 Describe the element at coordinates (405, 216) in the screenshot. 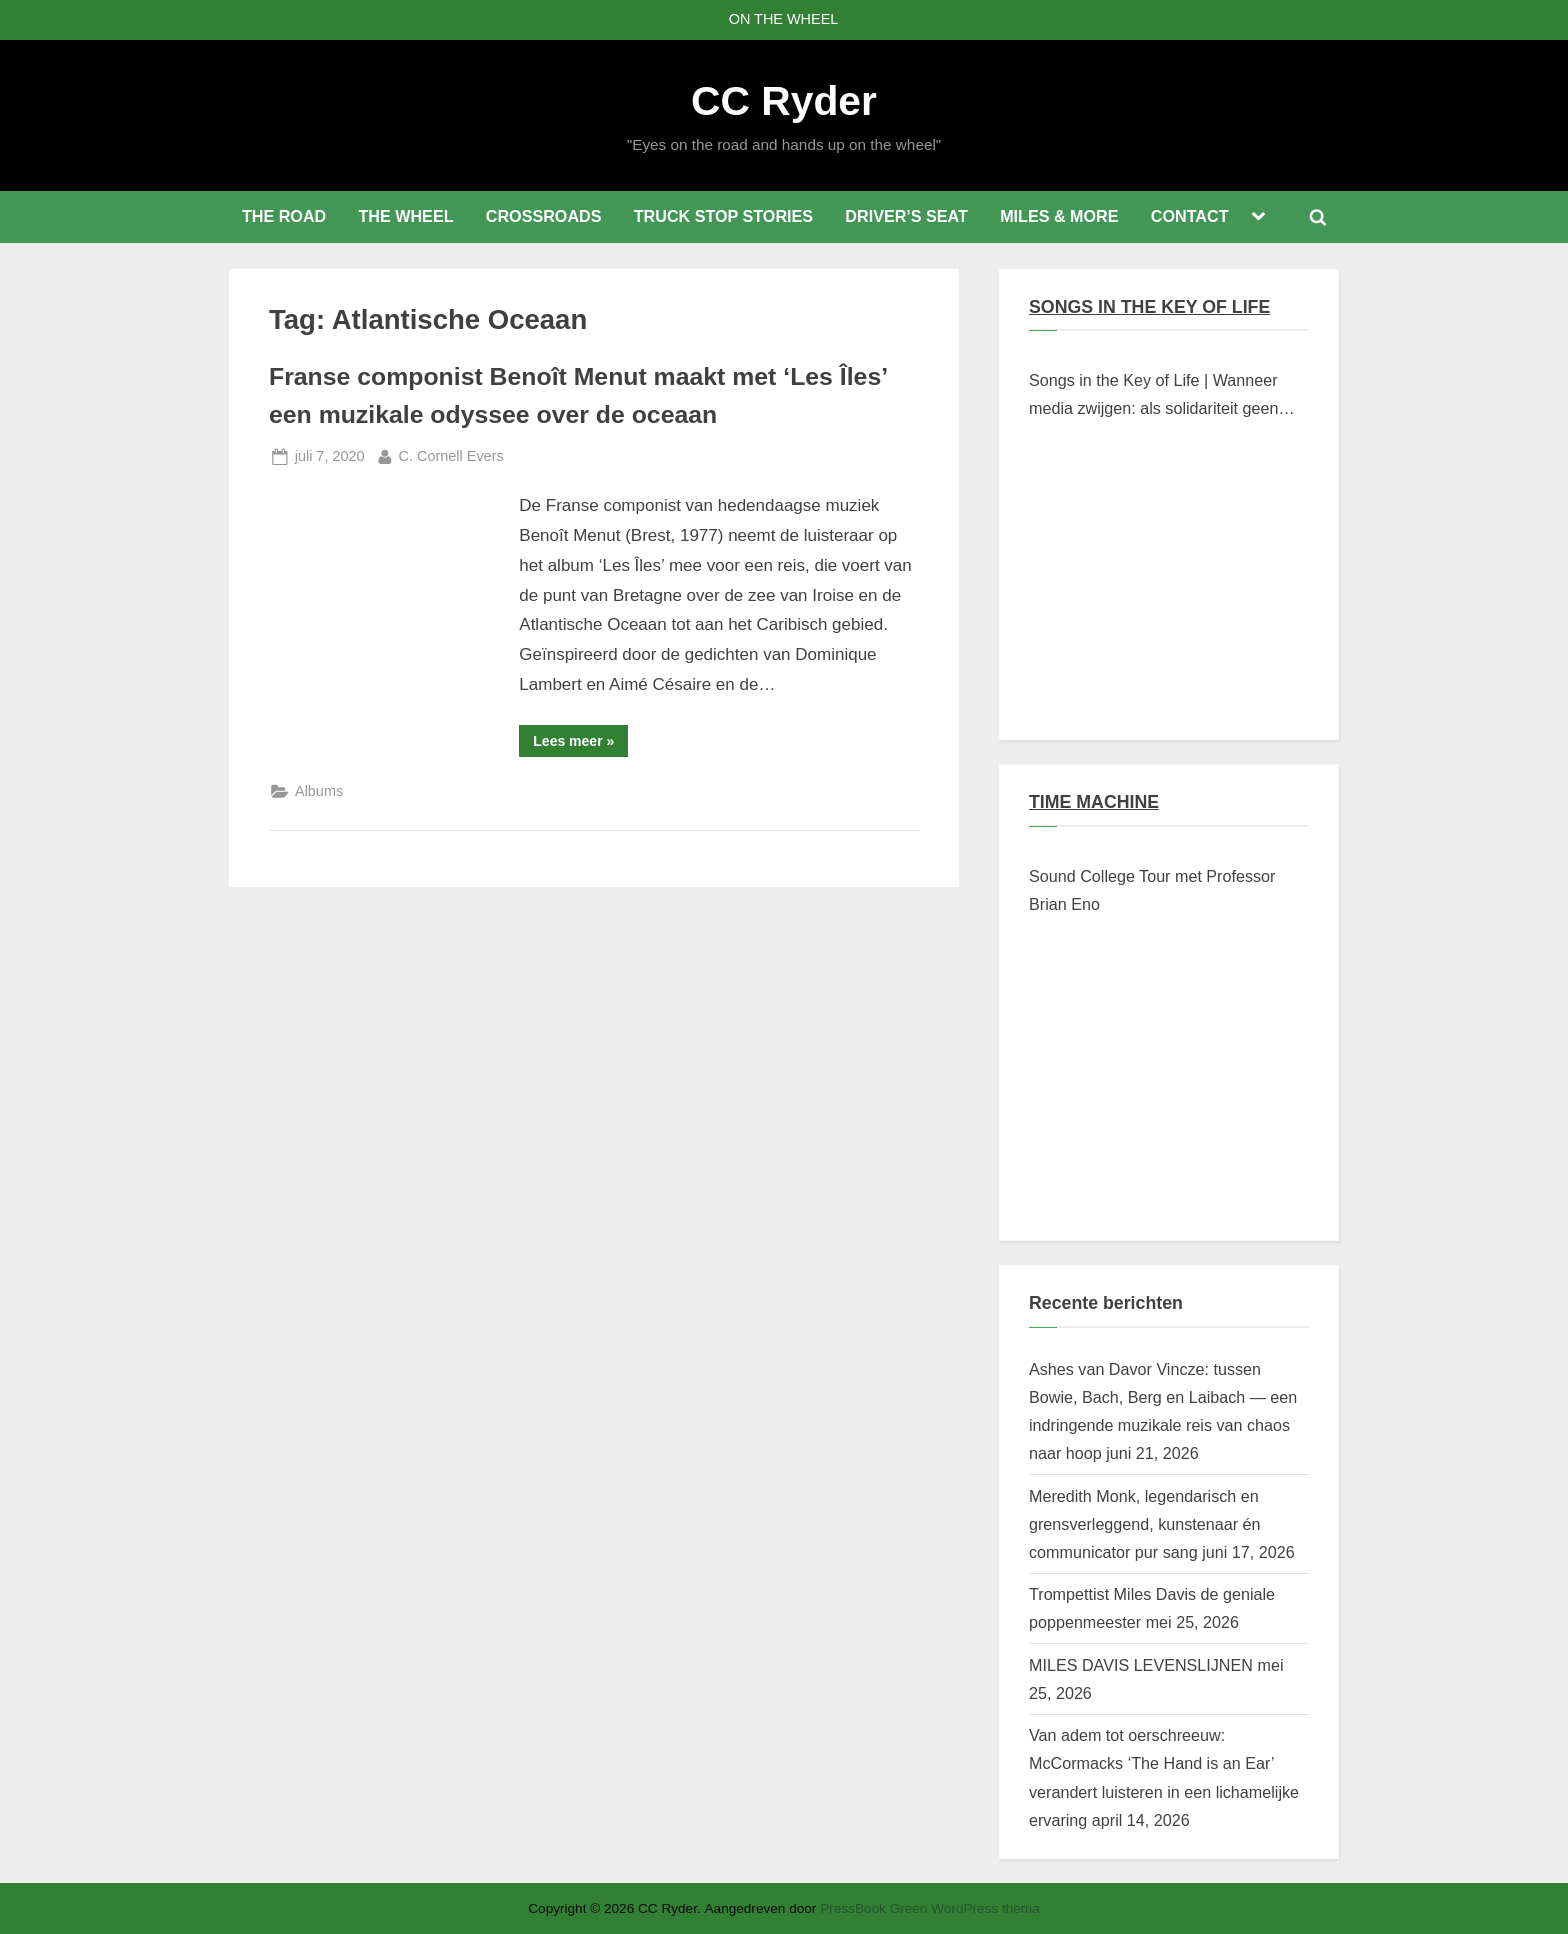

I see `THE WHEEL` at that location.